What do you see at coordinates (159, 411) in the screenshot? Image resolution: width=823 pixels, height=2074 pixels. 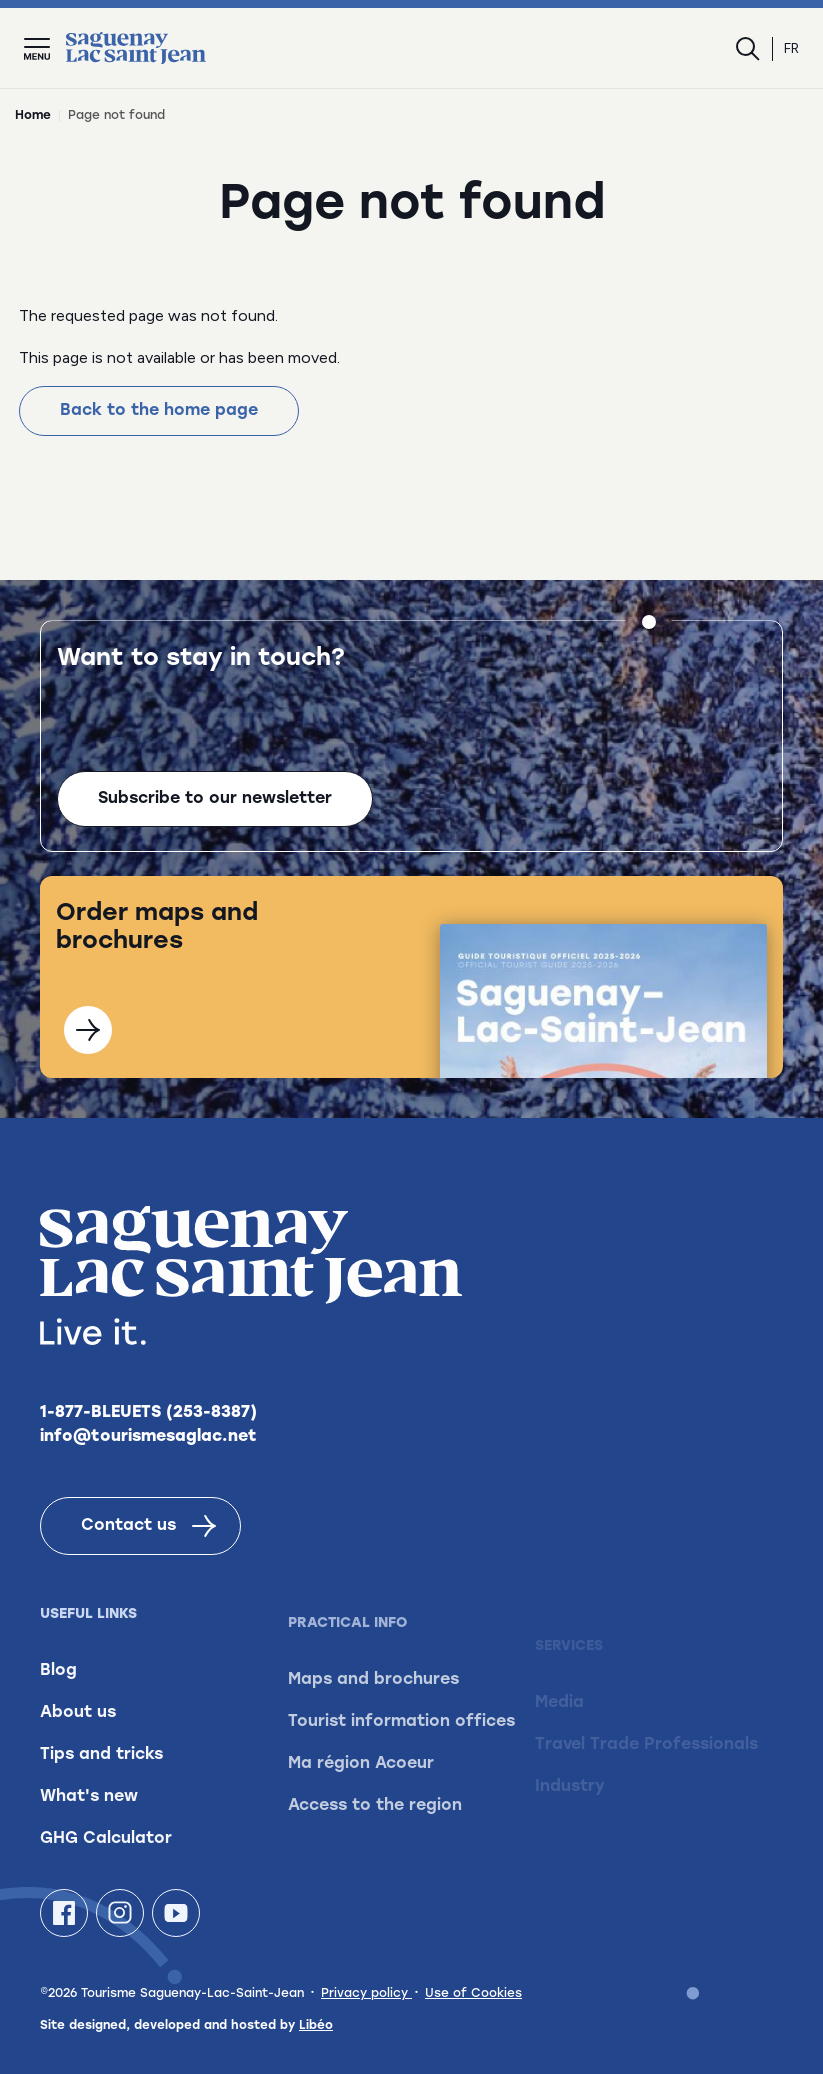 I see `Back to the home page` at bounding box center [159, 411].